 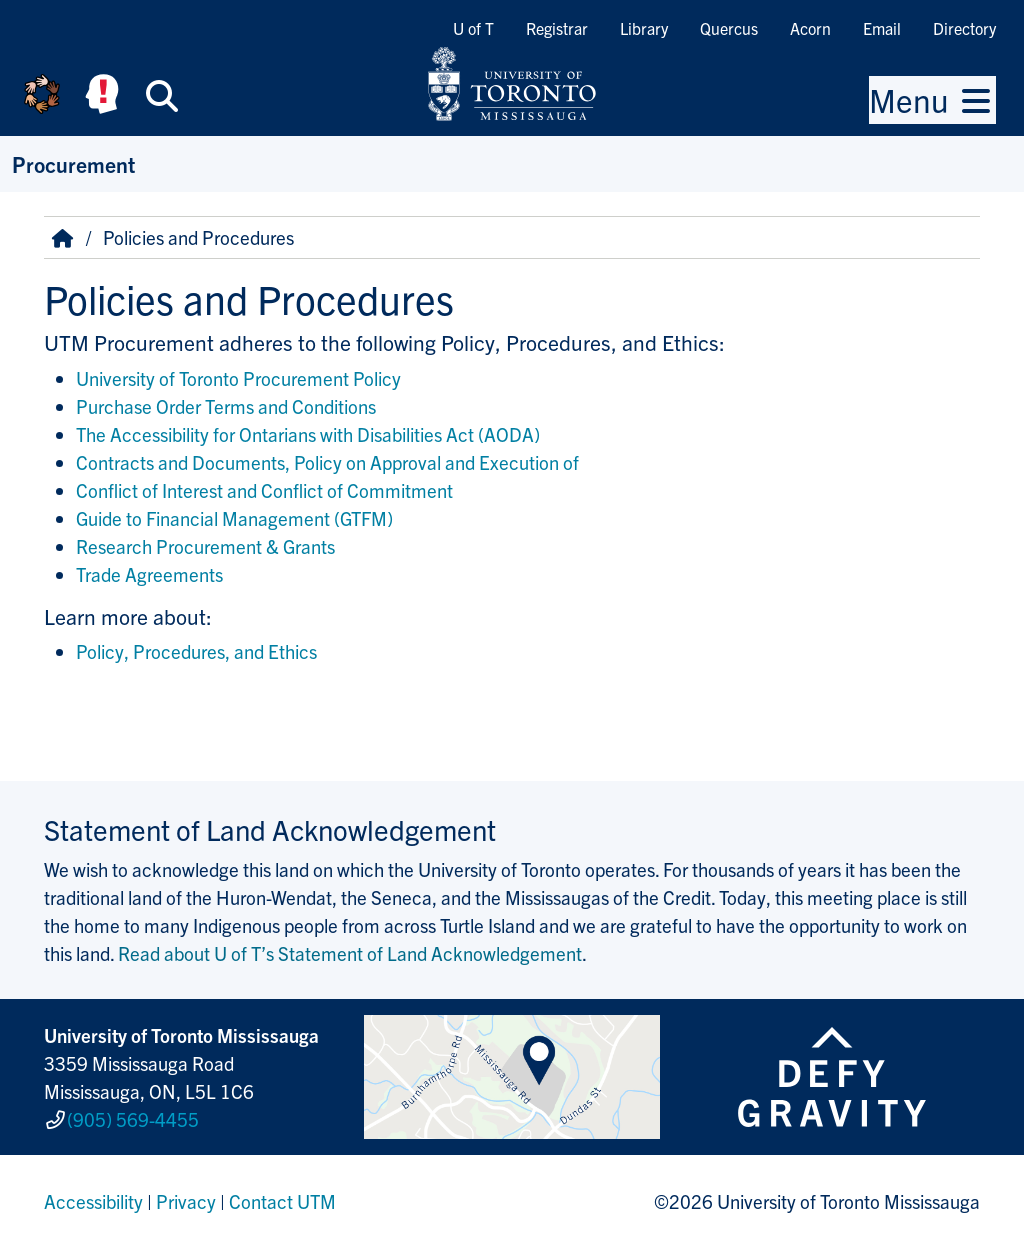 I want to click on Procurement, so click(x=73, y=163).